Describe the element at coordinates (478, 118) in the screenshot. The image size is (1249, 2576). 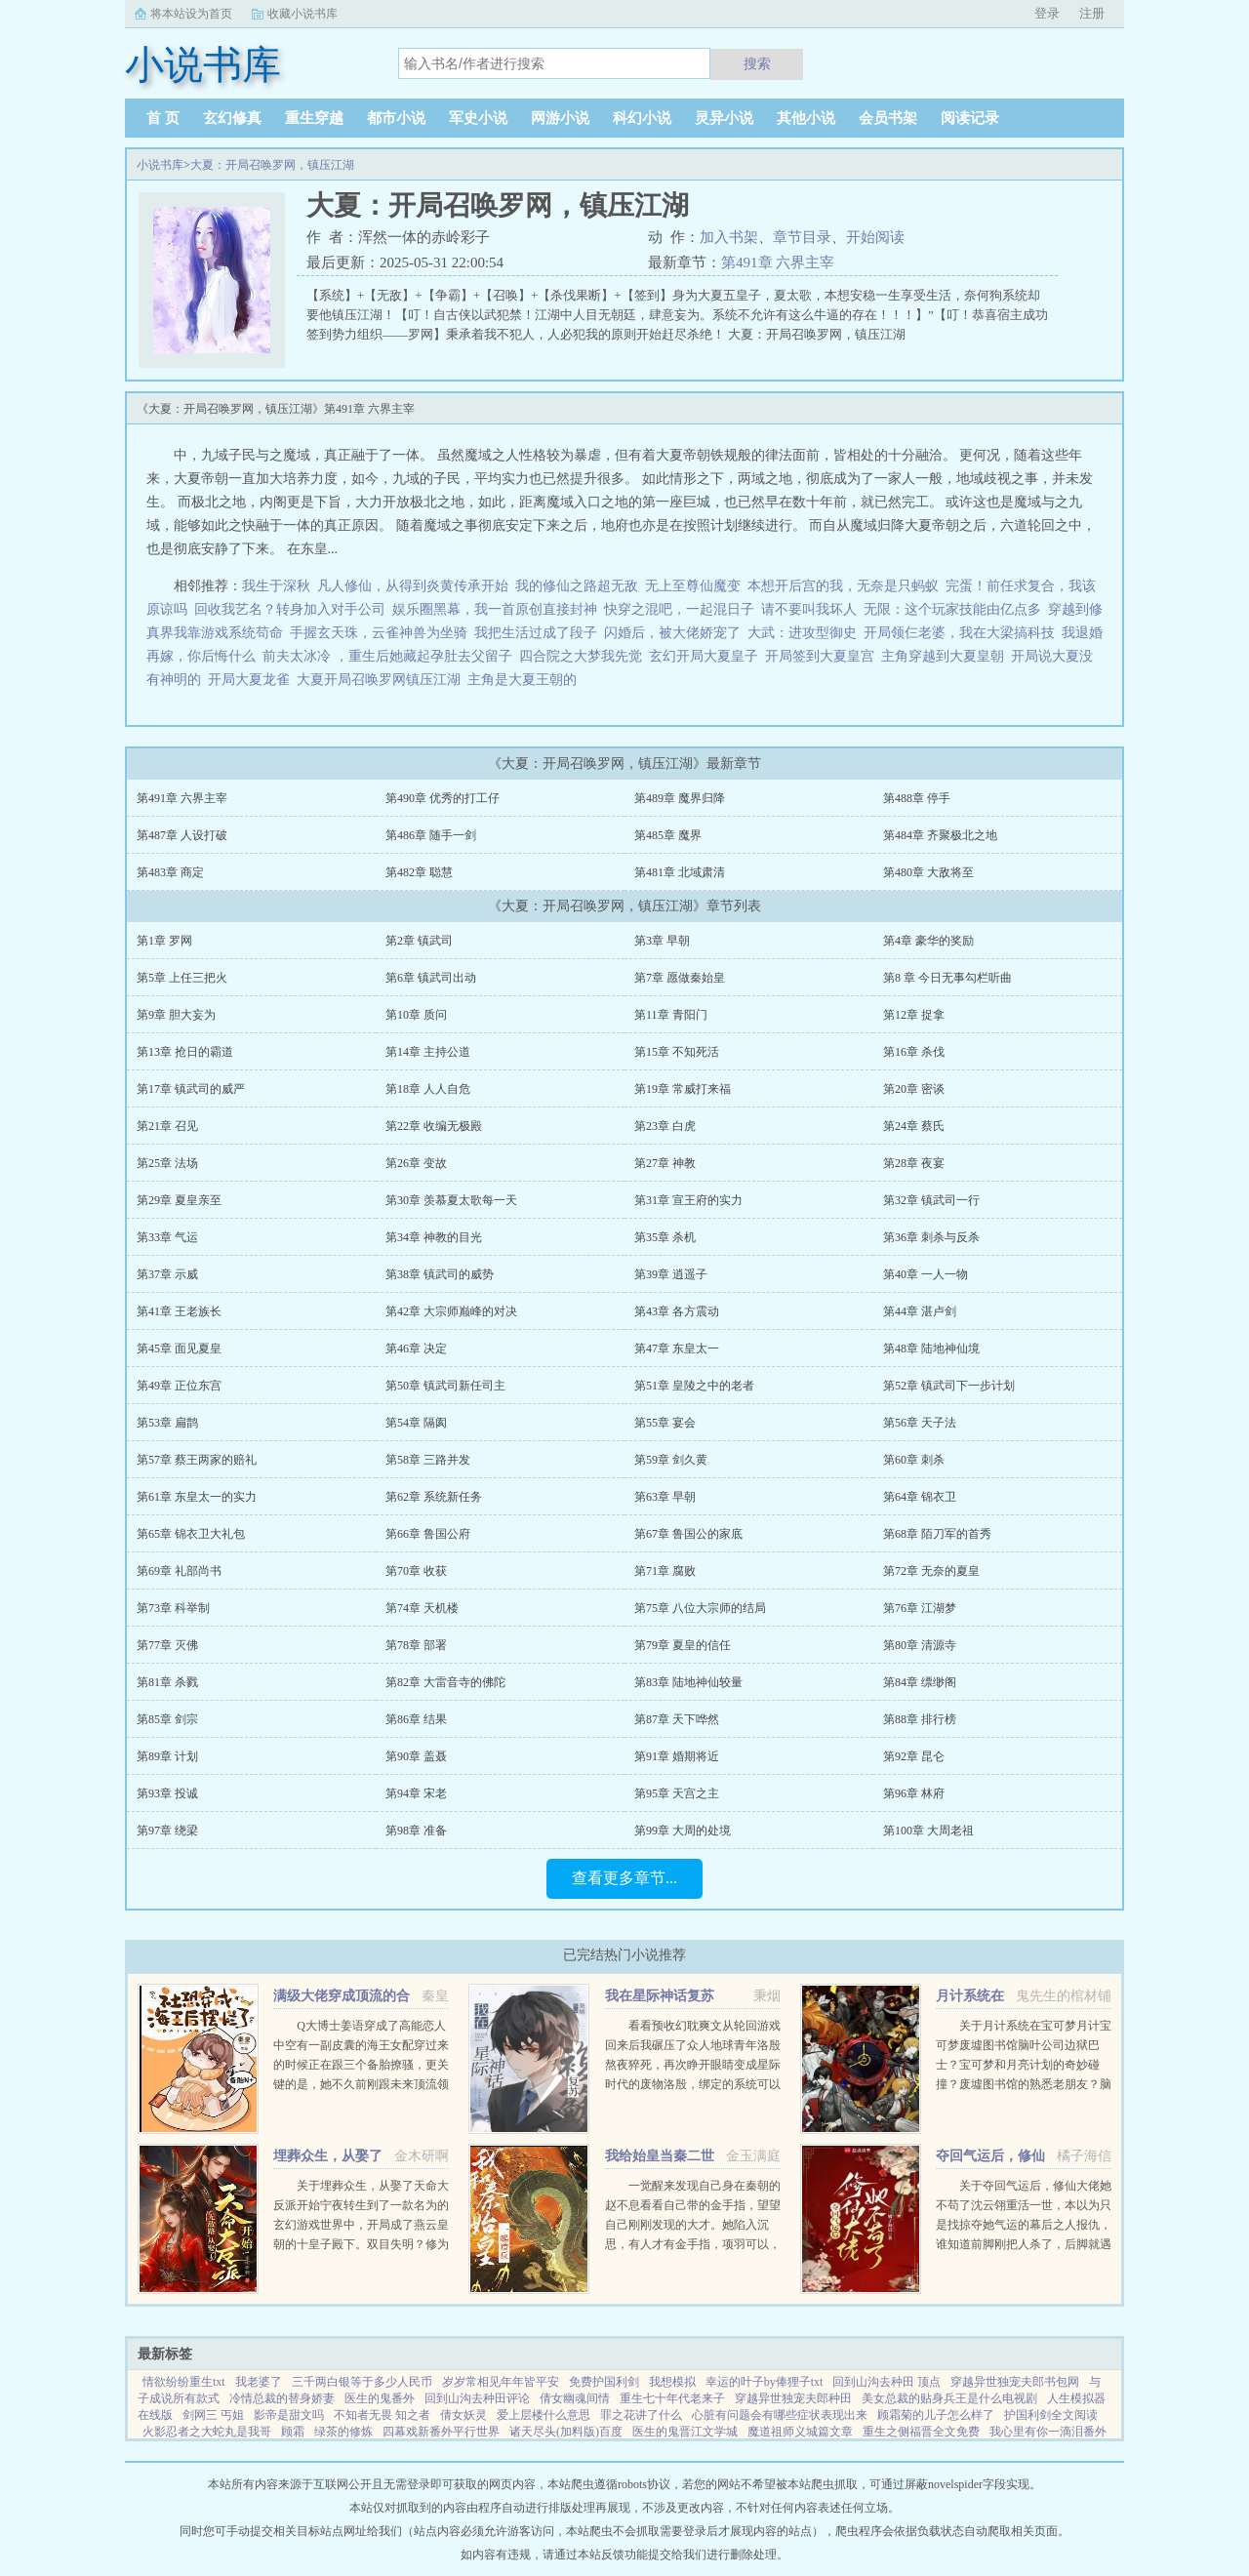
I see `军史小说` at that location.